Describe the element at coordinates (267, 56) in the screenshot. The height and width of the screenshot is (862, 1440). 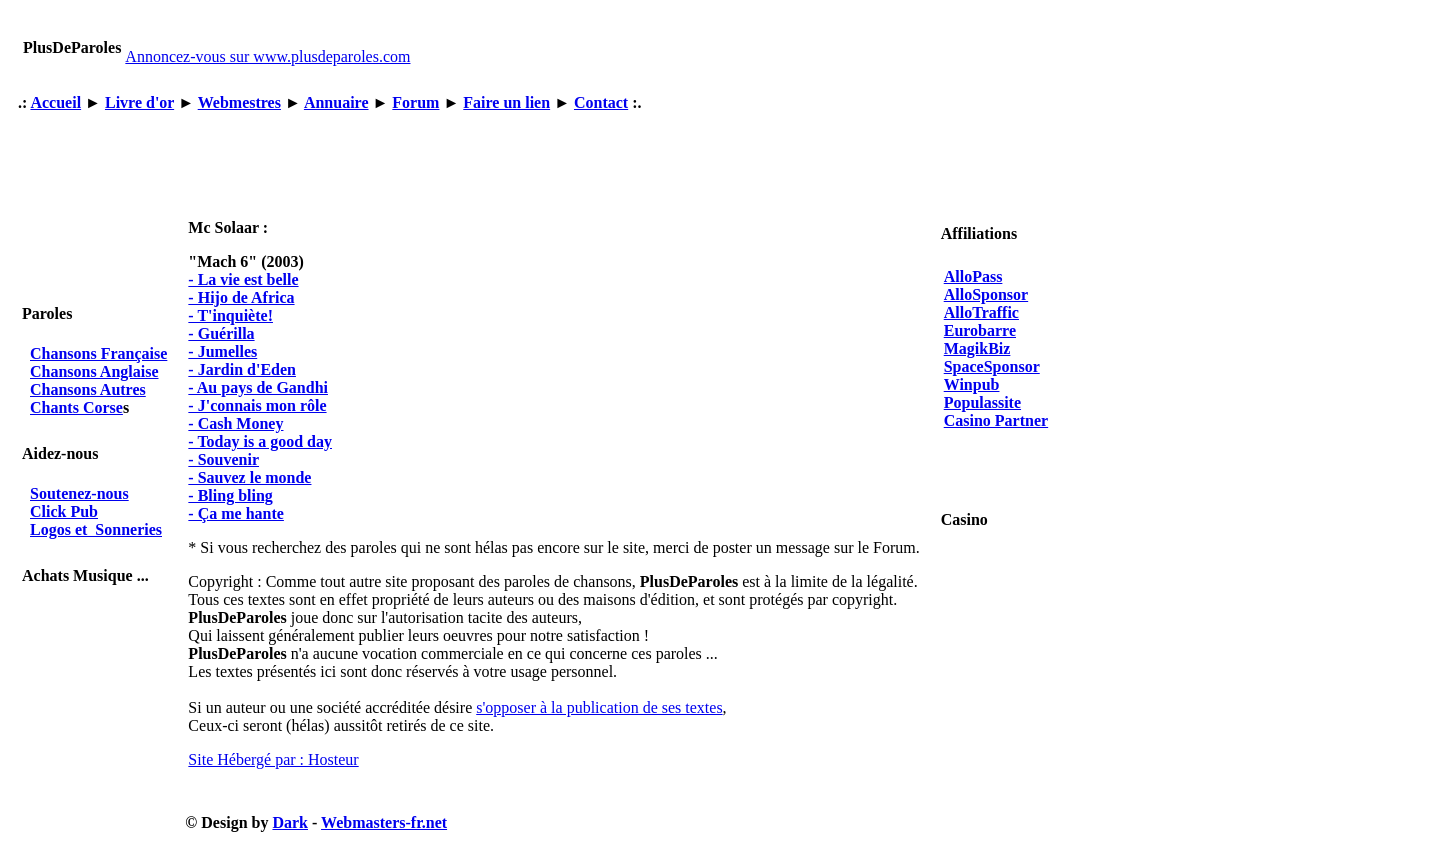
I see `Annoncez-vous sur www.plusdeparoles.com` at that location.